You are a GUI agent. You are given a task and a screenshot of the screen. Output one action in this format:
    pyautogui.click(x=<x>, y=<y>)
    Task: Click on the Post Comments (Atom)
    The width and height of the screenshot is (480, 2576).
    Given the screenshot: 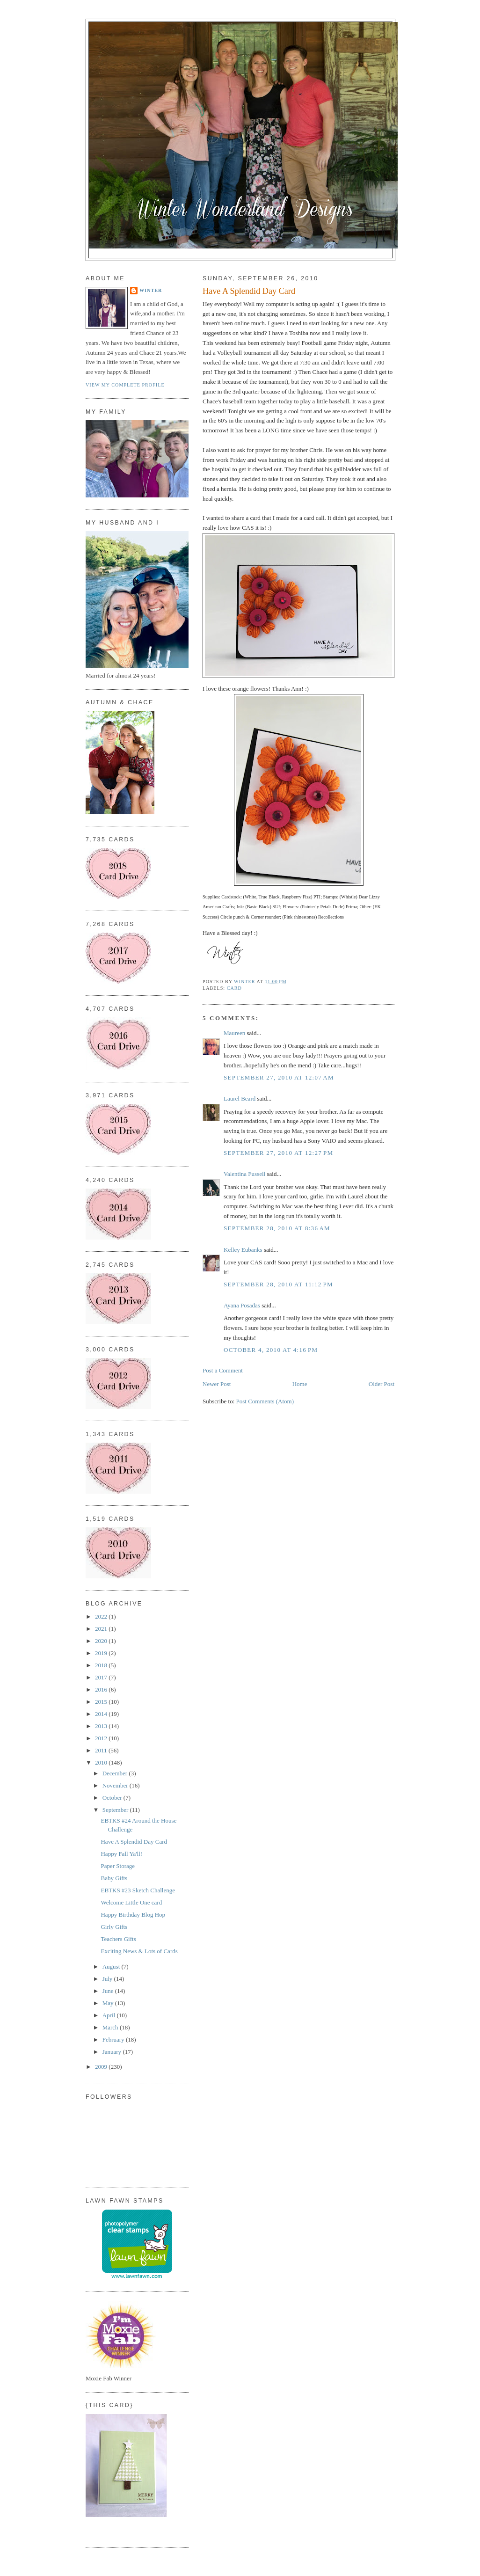 What is the action you would take?
    pyautogui.click(x=265, y=1401)
    